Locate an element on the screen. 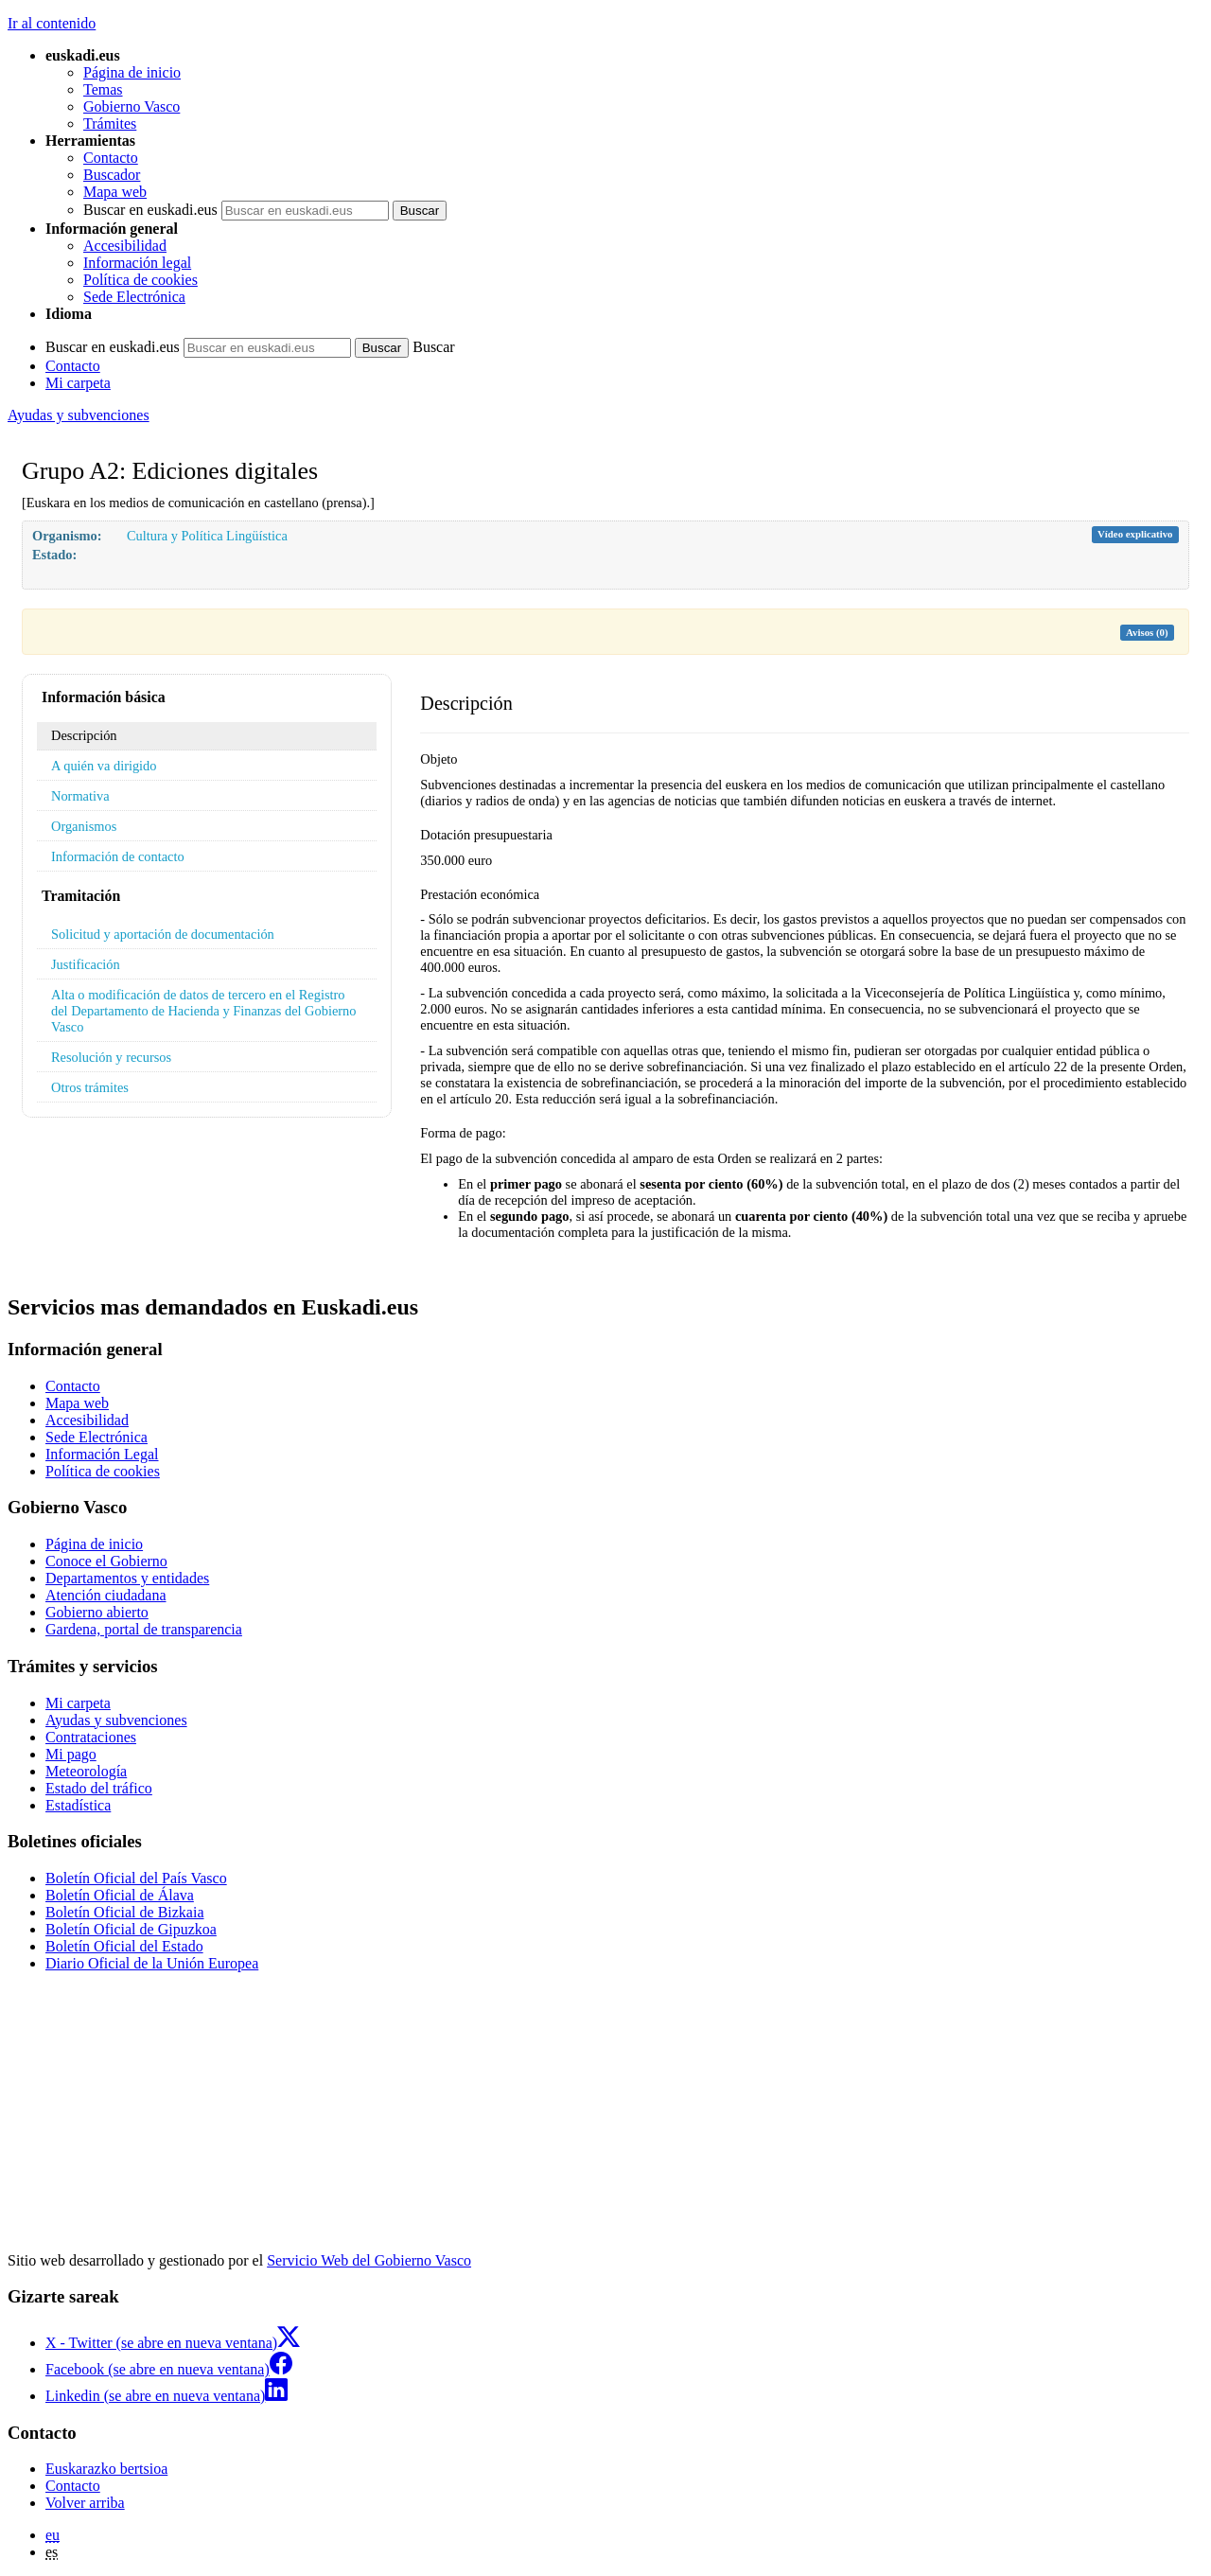 The width and height of the screenshot is (1211, 2576). Diario Oficial de la Unión Europea is located at coordinates (151, 1963).